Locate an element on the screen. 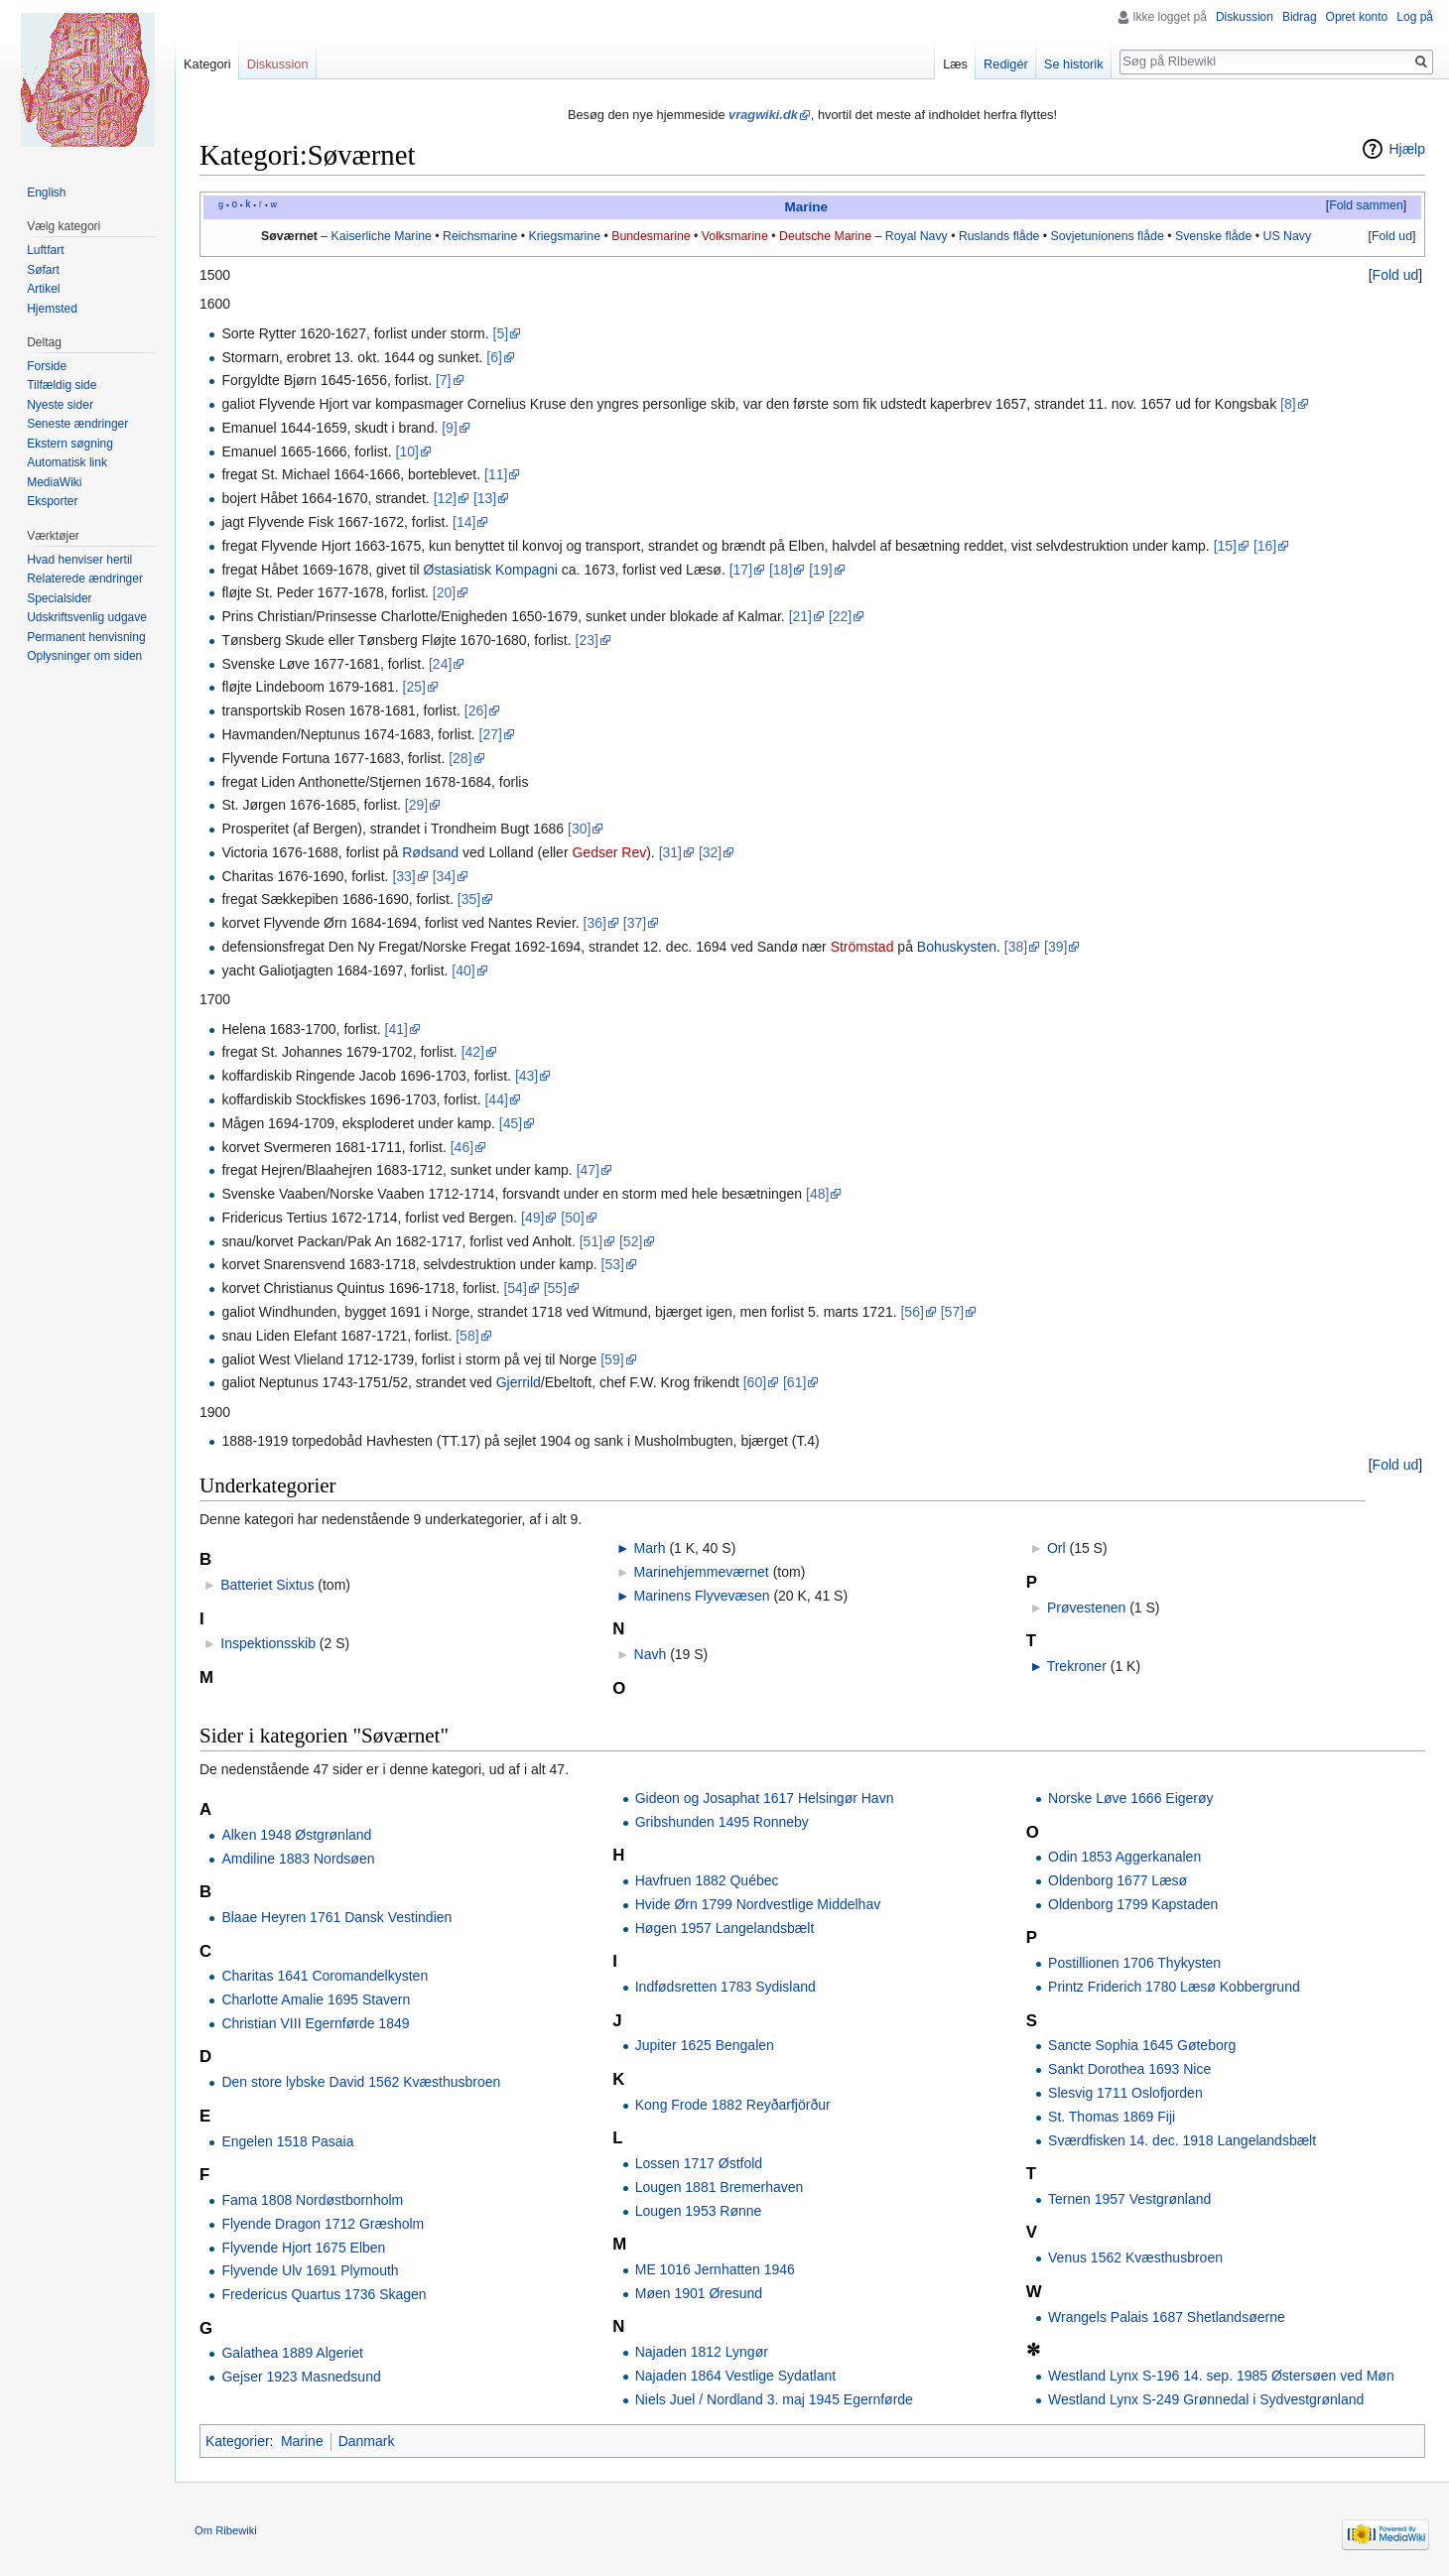 This screenshot has height=2576, width=1449. Kriegsmarine is located at coordinates (564, 236).